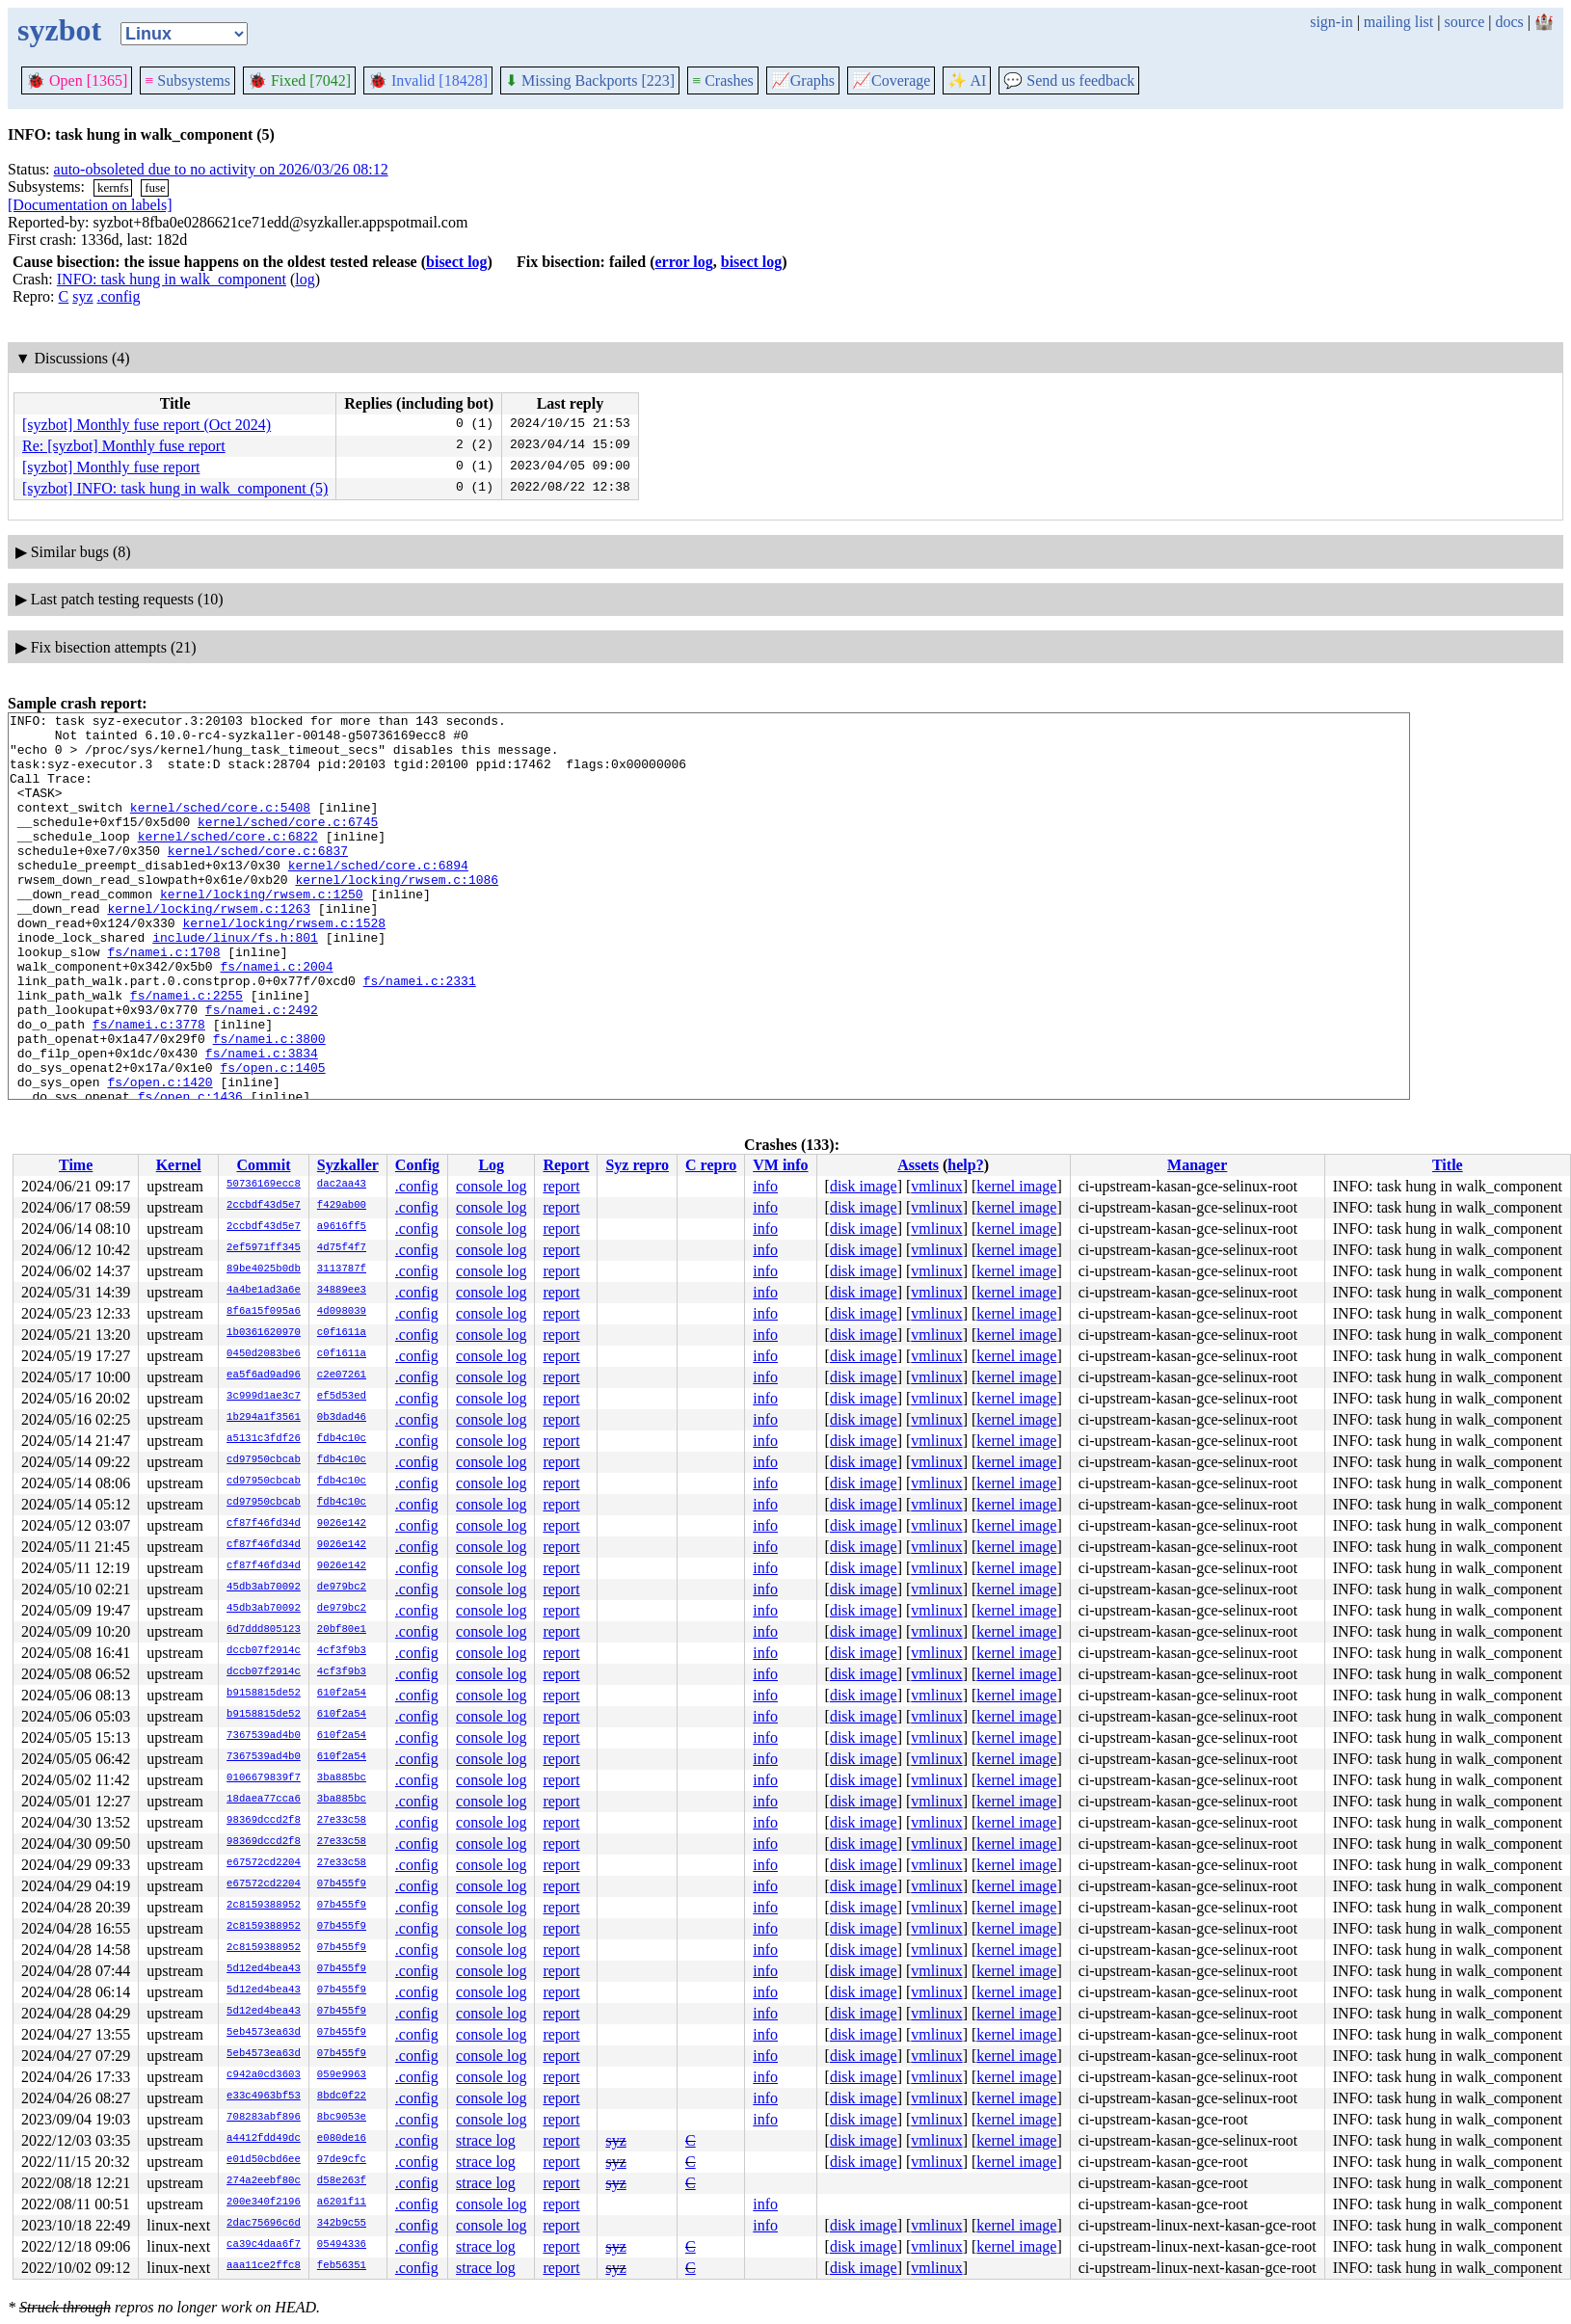 The width and height of the screenshot is (1571, 2324). I want to click on Time, so click(76, 1165).